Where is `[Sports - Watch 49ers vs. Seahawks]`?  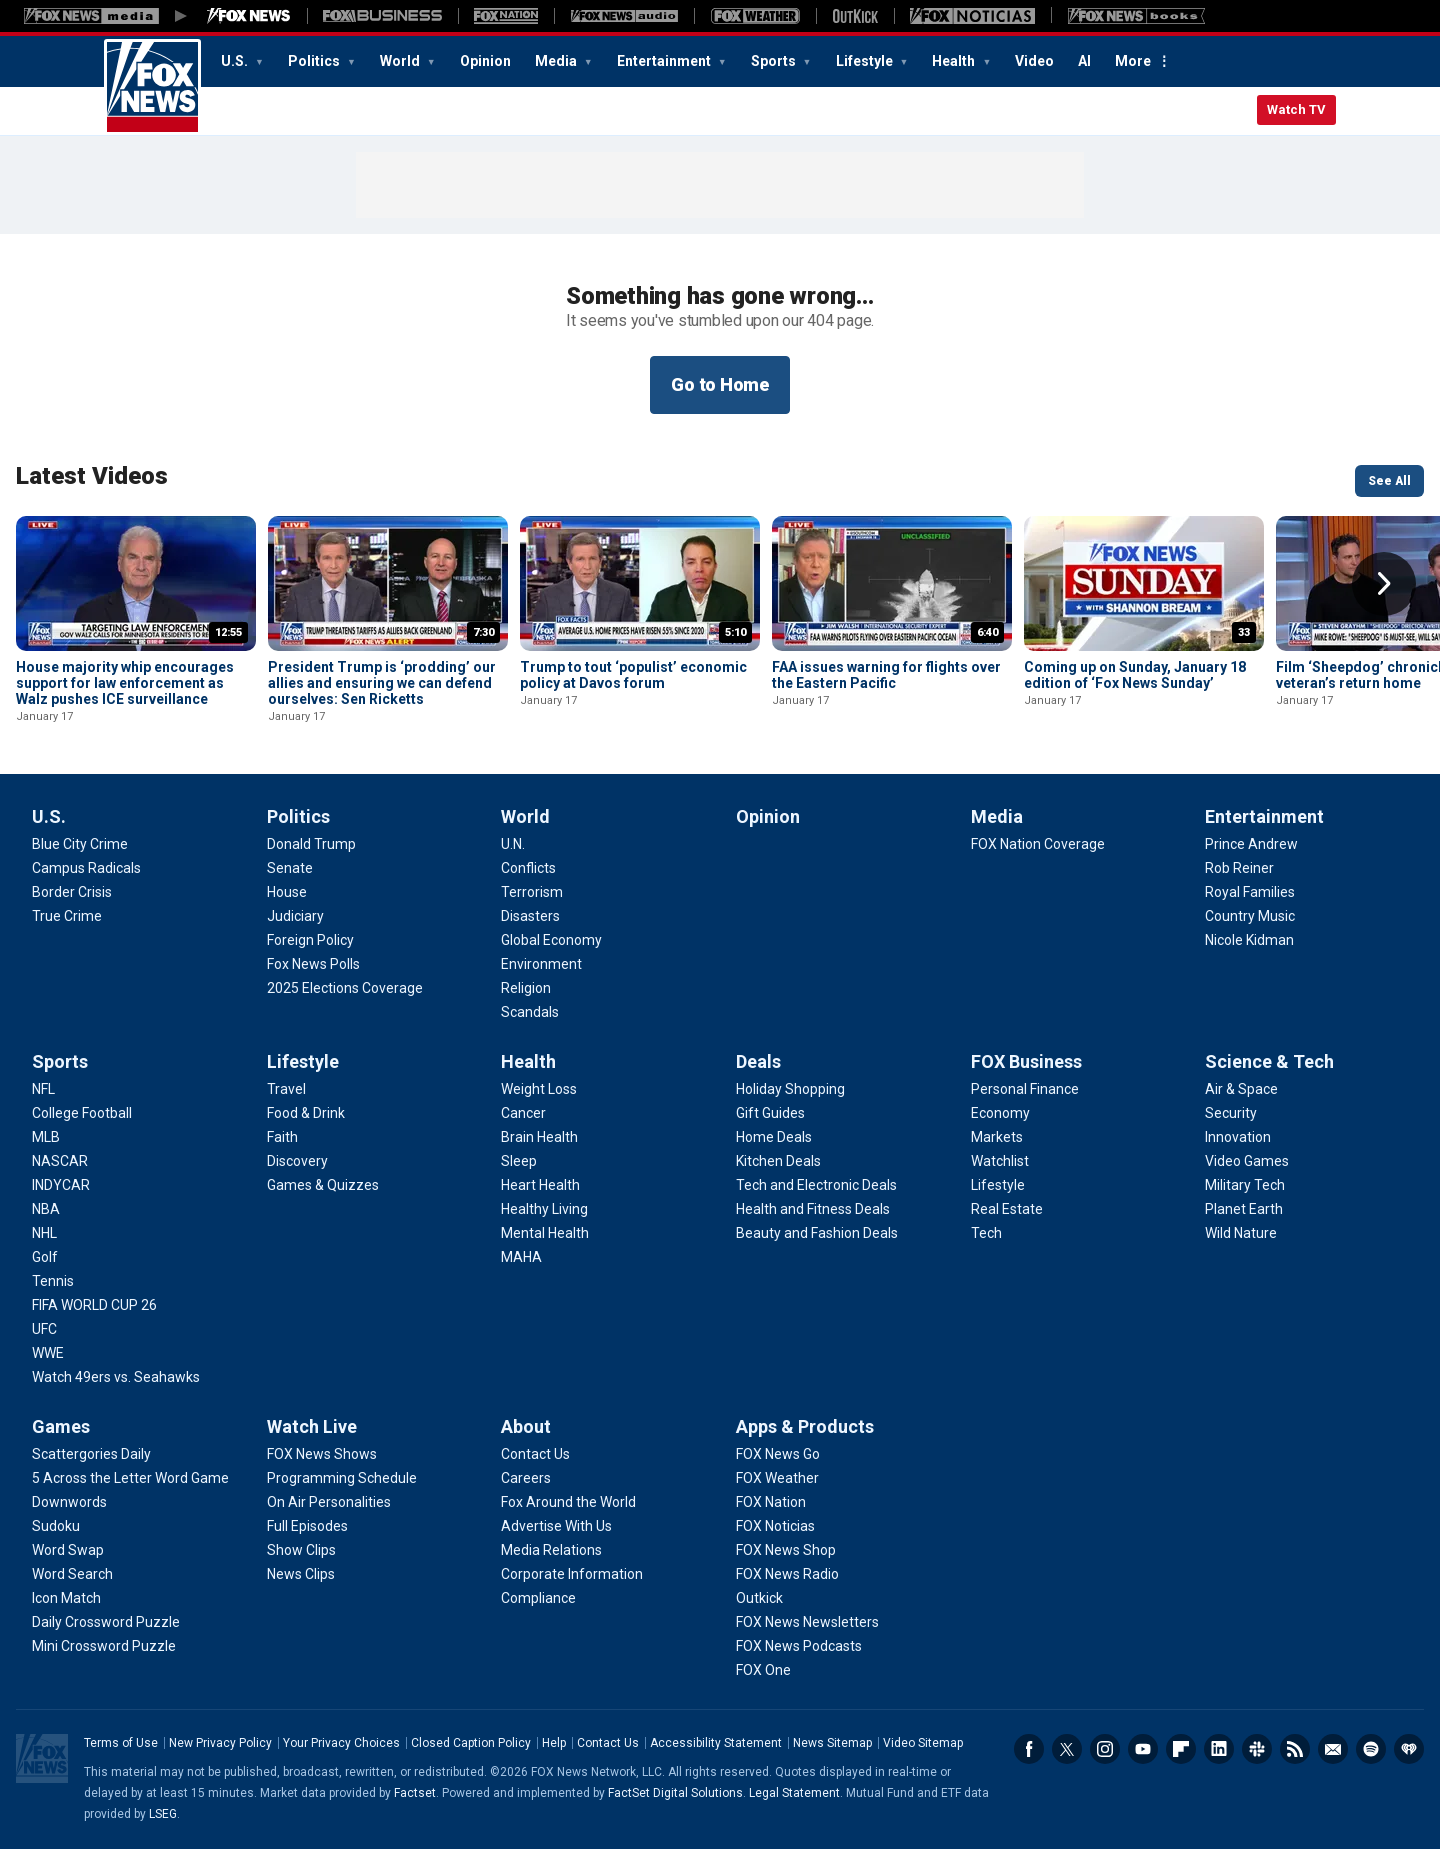
[Sports - Watch 49ers vs. Seahawks] is located at coordinates (116, 1377).